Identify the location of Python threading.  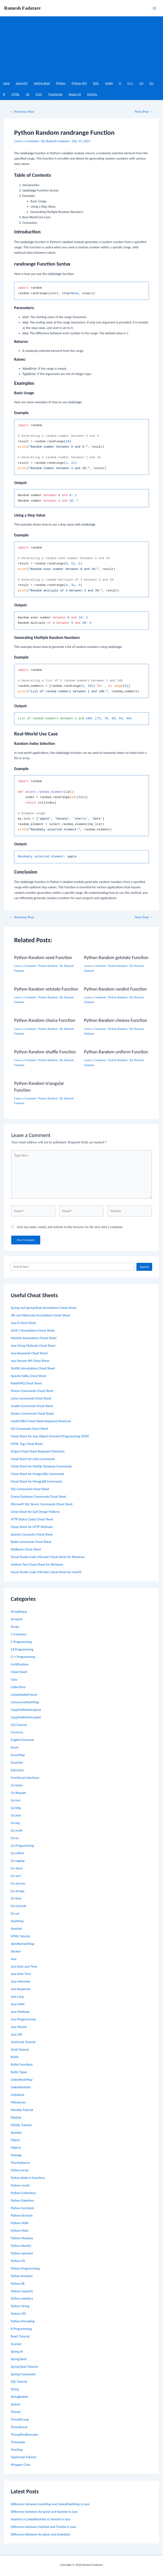
(23, 2321).